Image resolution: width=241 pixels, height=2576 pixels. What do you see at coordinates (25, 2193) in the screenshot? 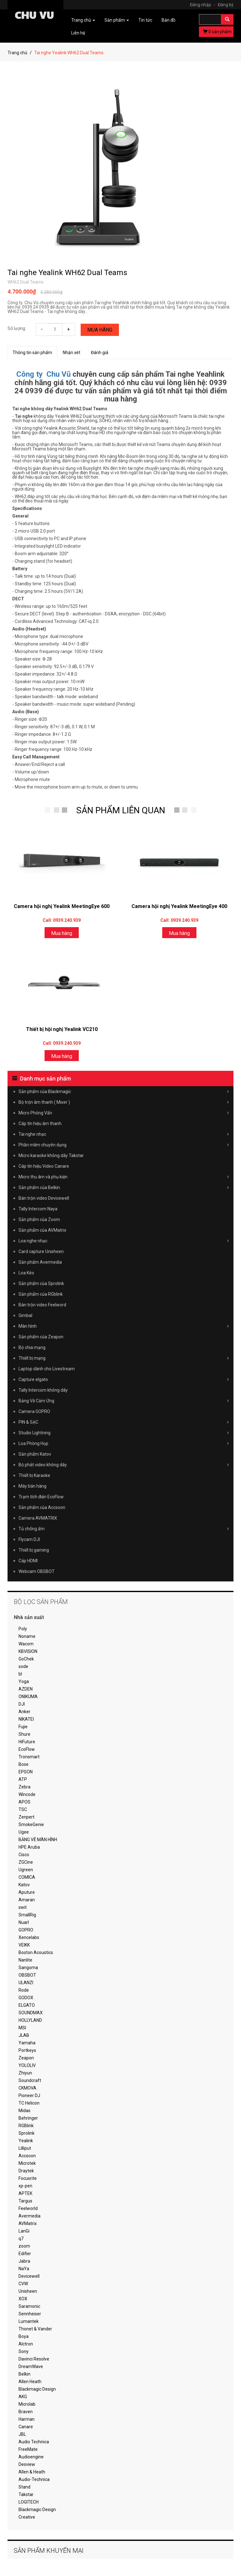
I see `APTEK` at bounding box center [25, 2193].